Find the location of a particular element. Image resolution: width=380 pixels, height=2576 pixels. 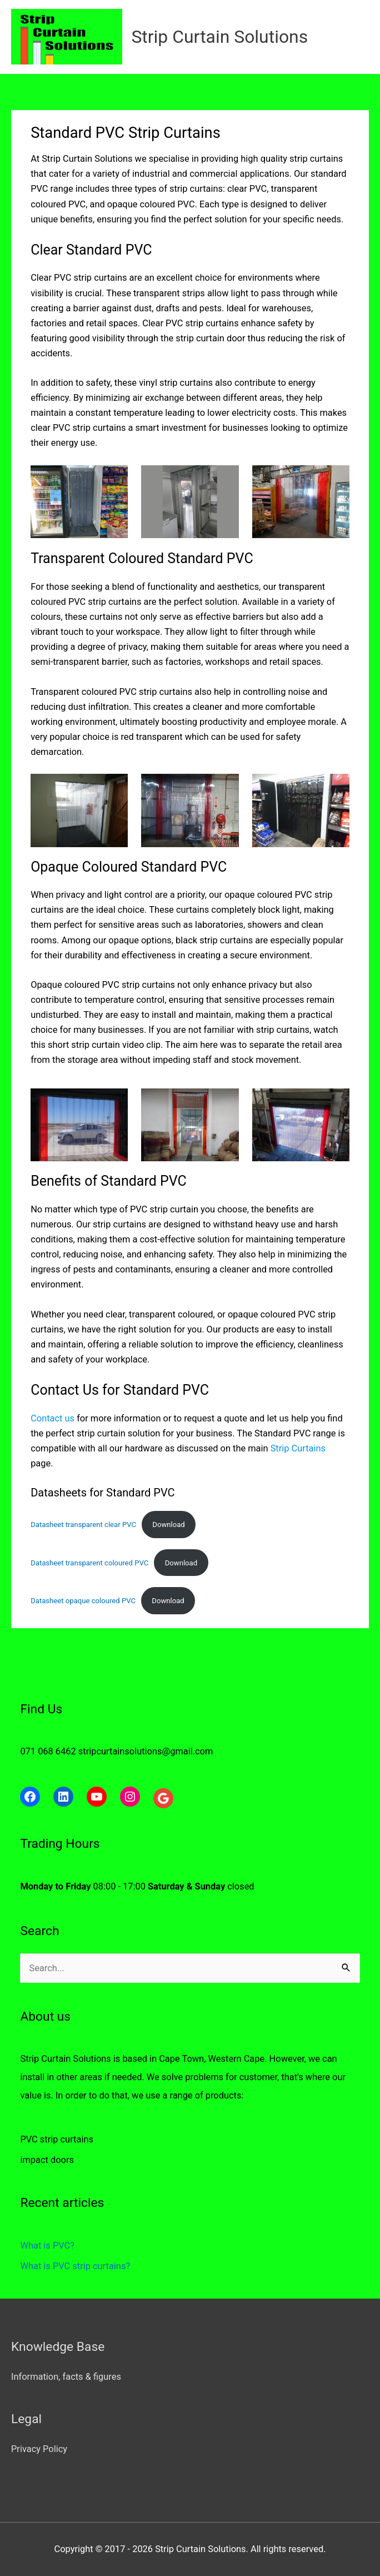

Information, facts & figures is located at coordinates (66, 2376).